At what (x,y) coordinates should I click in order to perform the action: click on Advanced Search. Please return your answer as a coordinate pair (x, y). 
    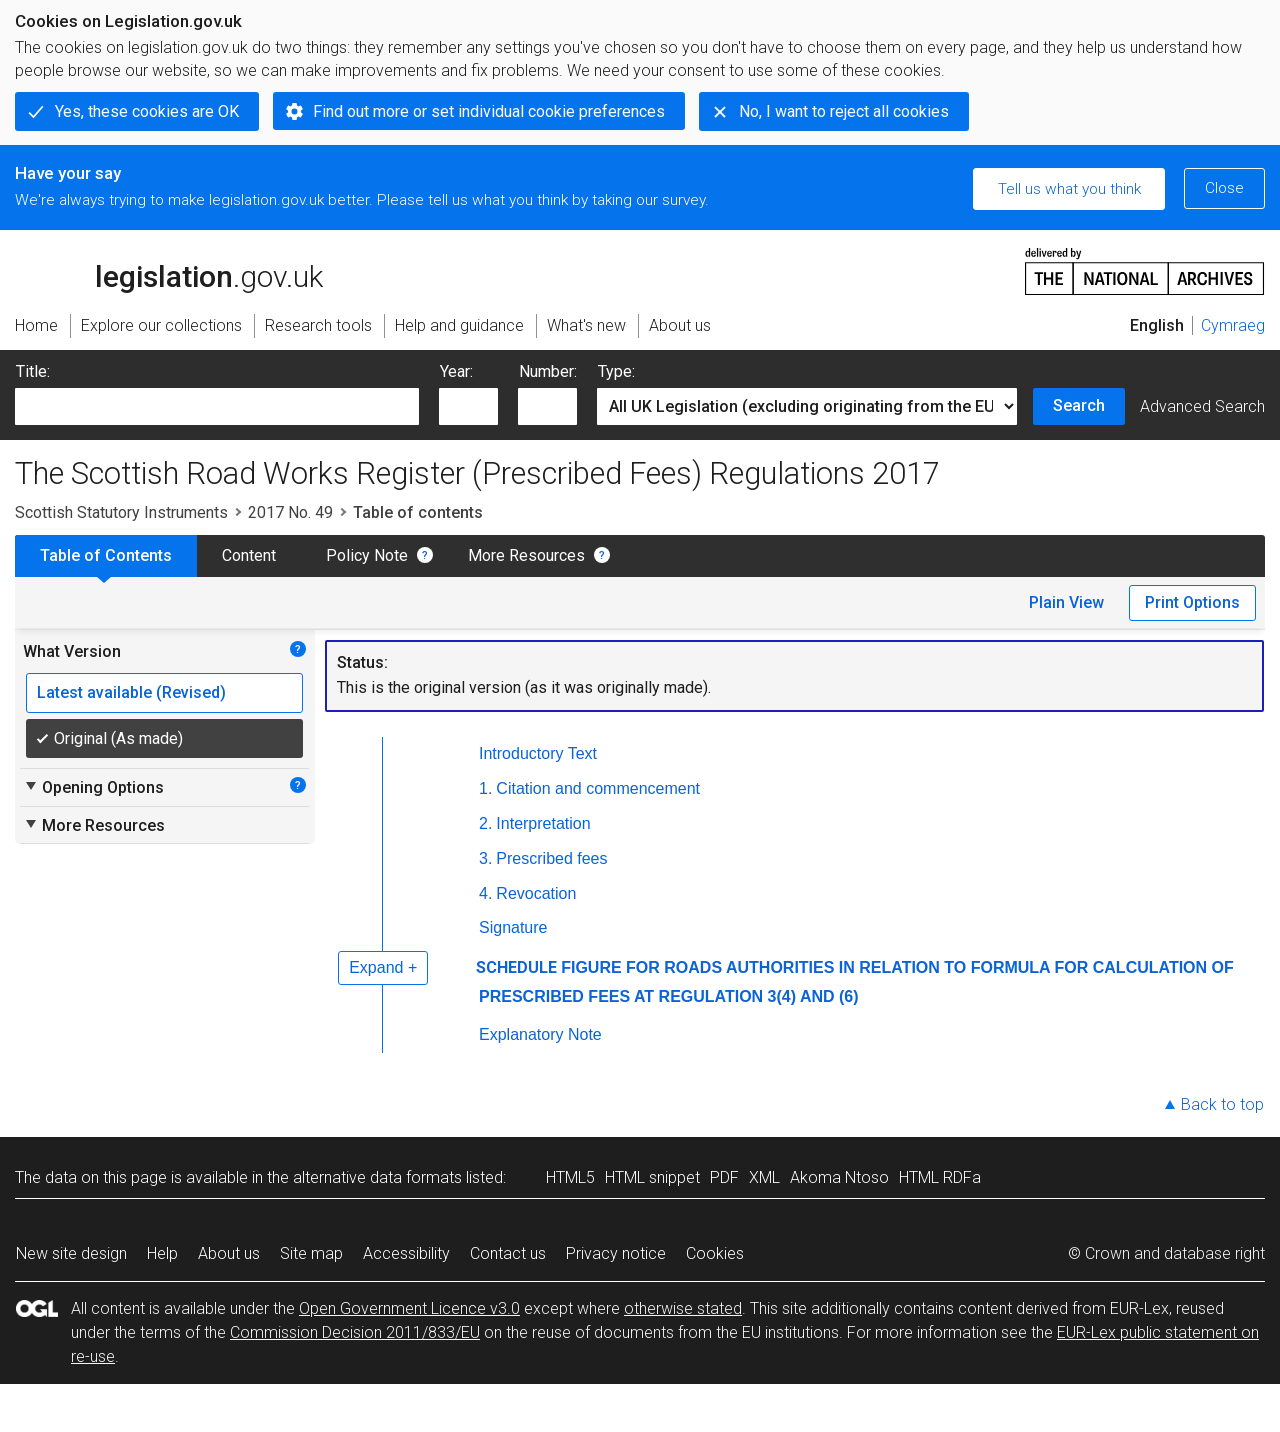
    Looking at the image, I should click on (1202, 406).